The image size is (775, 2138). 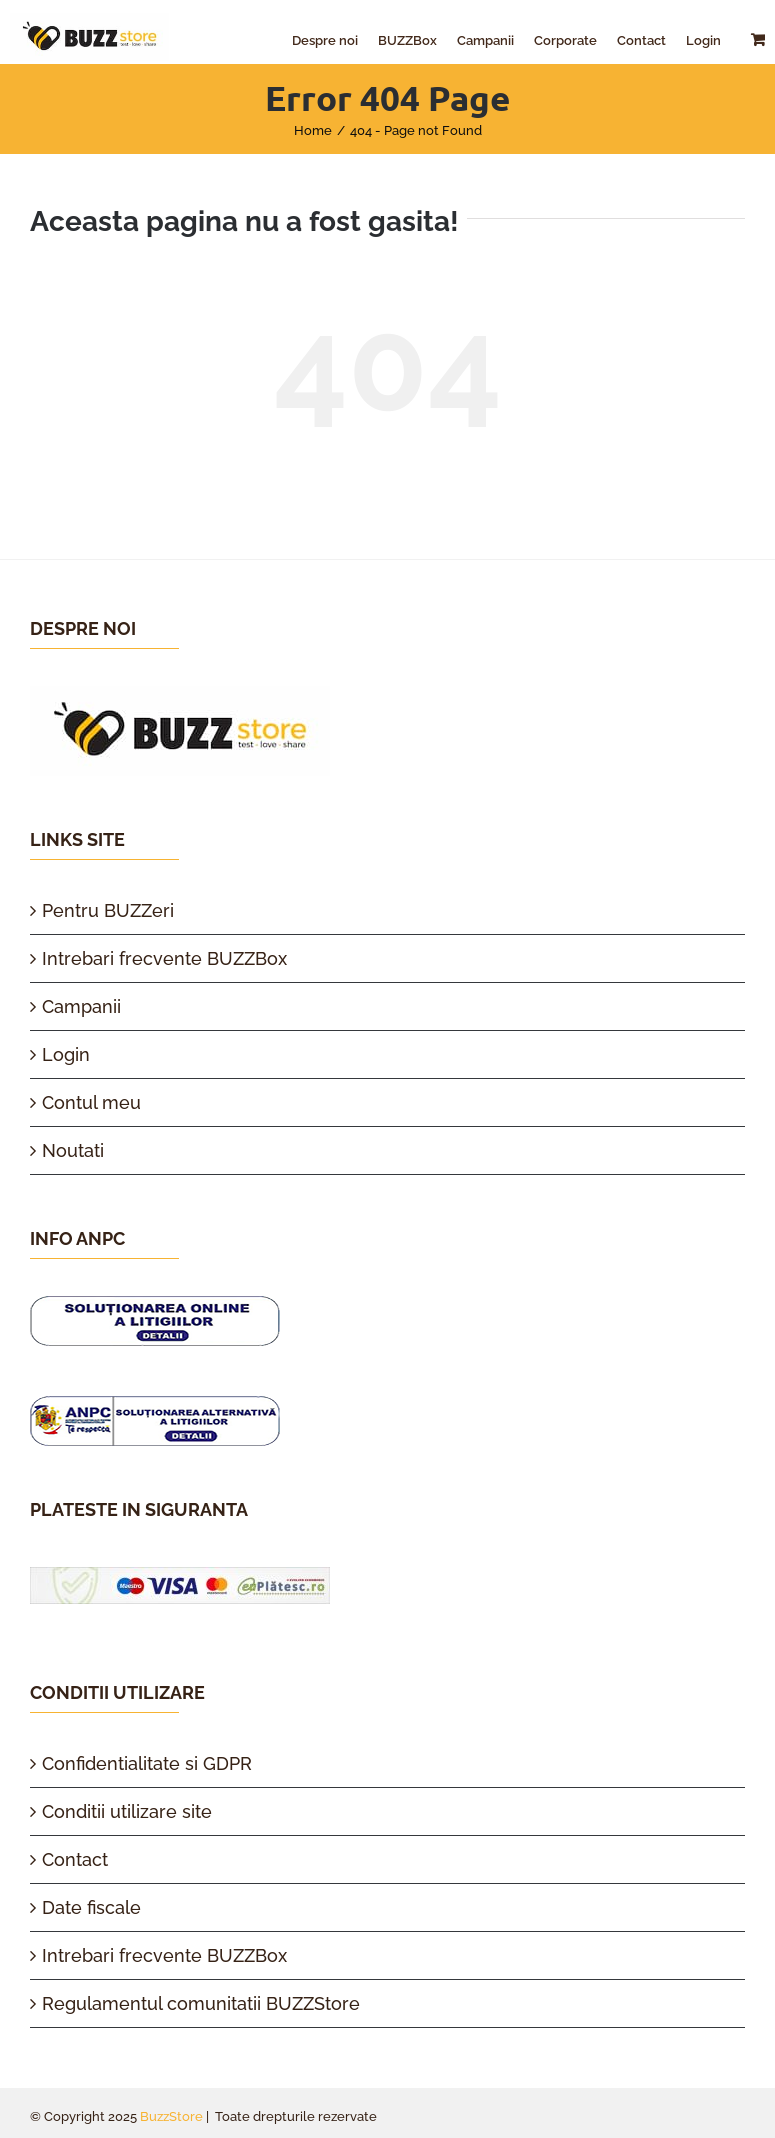 I want to click on Date fiscale, so click(x=91, y=1907).